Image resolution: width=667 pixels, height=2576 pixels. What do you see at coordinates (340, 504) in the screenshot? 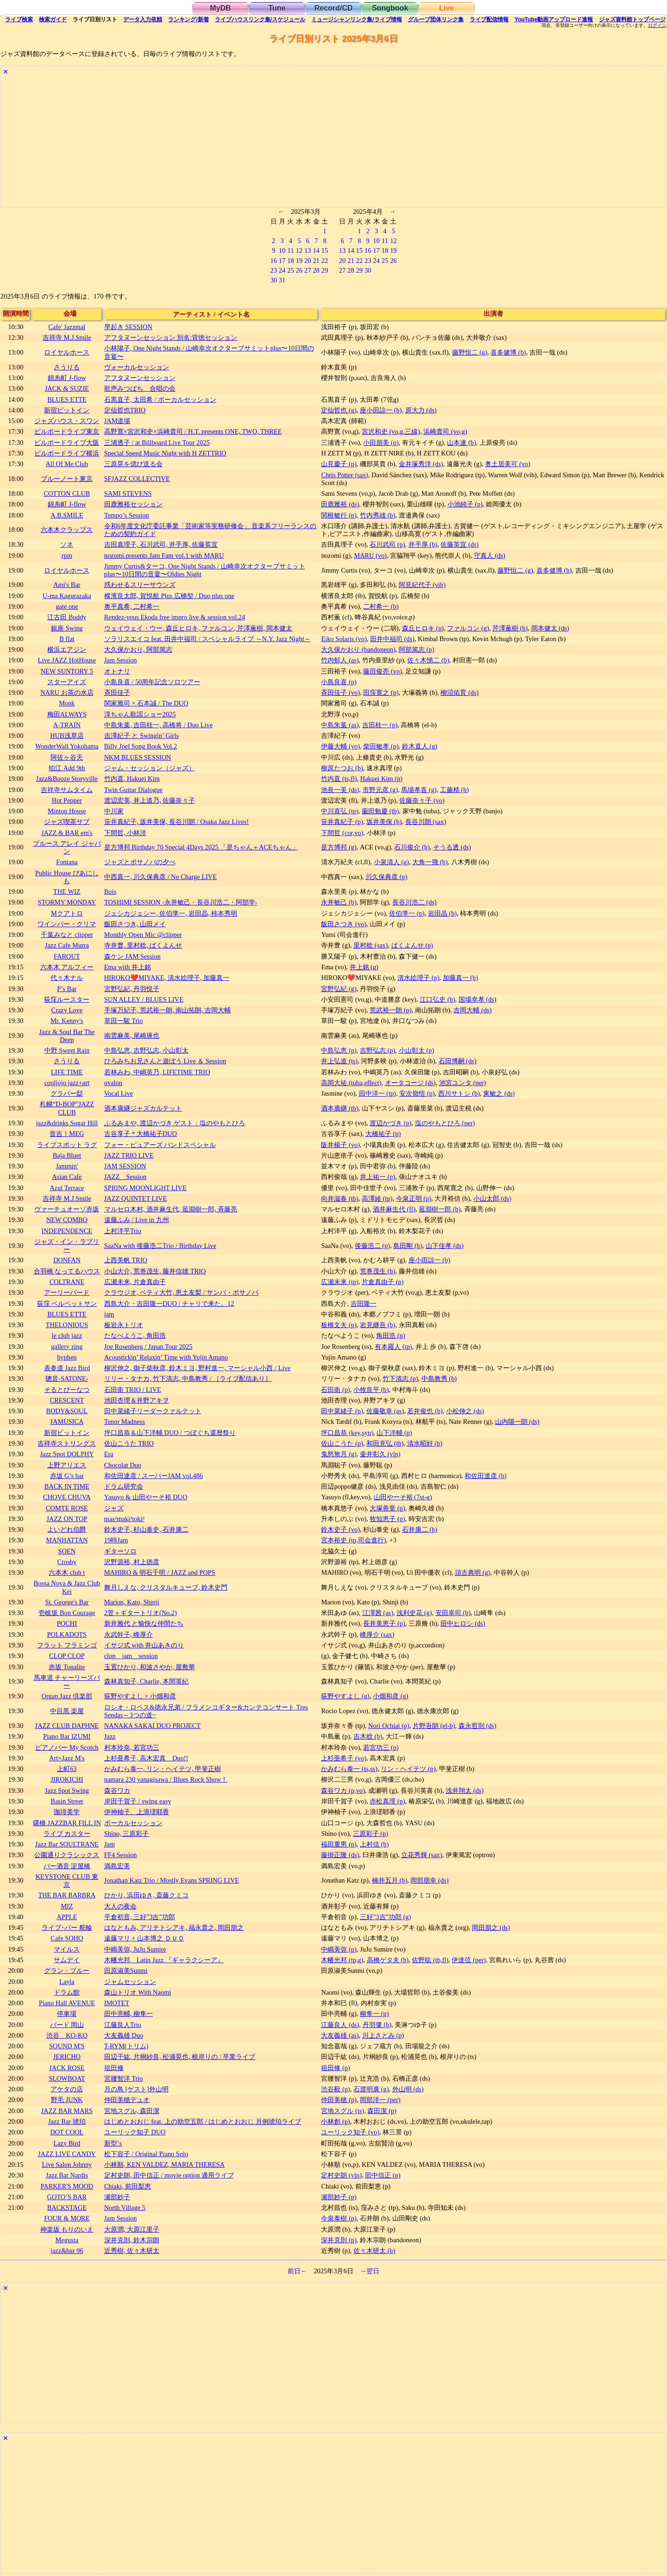
I see `田鹿雅裕 (ds)` at bounding box center [340, 504].